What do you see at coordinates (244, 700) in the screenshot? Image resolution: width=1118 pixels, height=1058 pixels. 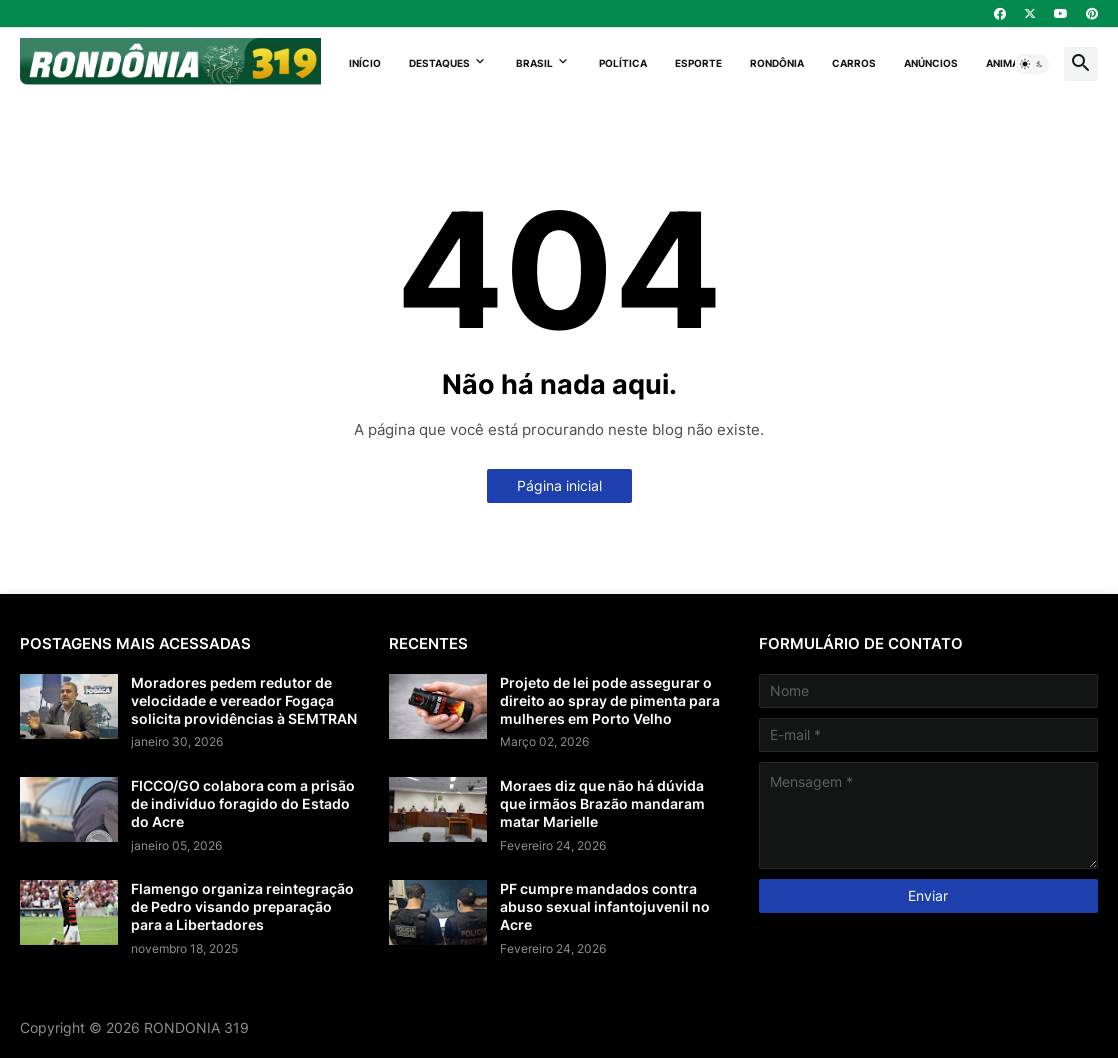 I see `Moradores pedem redutor de velocidade e vereador Fogaça solicita providências à SEMTRAN` at bounding box center [244, 700].